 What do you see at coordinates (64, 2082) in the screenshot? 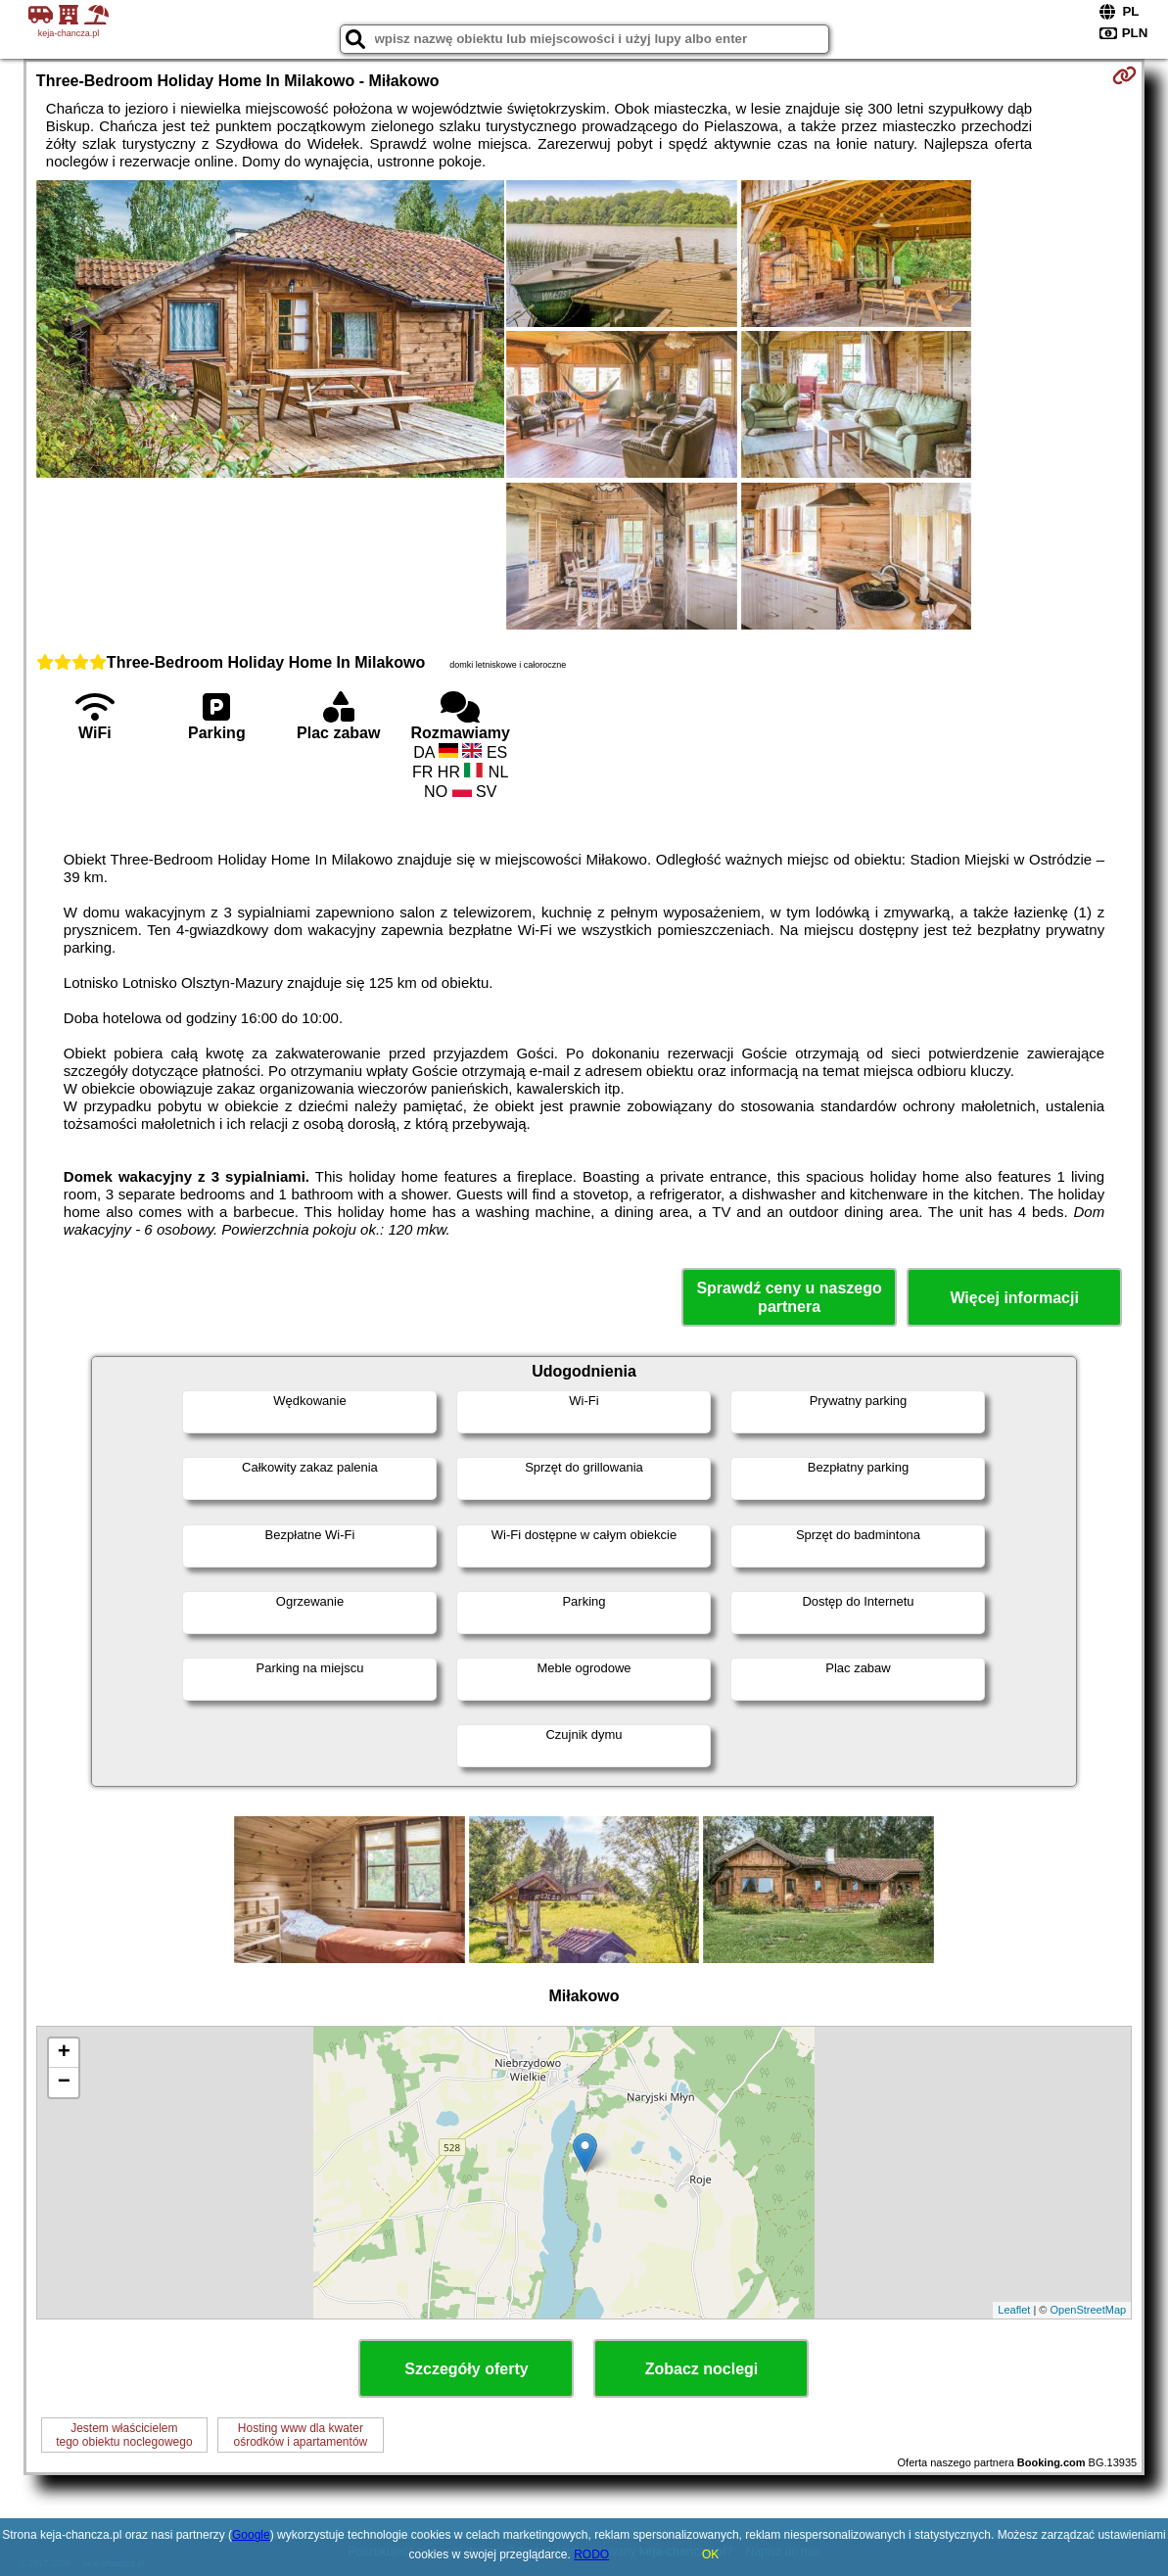
I see `− [button]` at bounding box center [64, 2082].